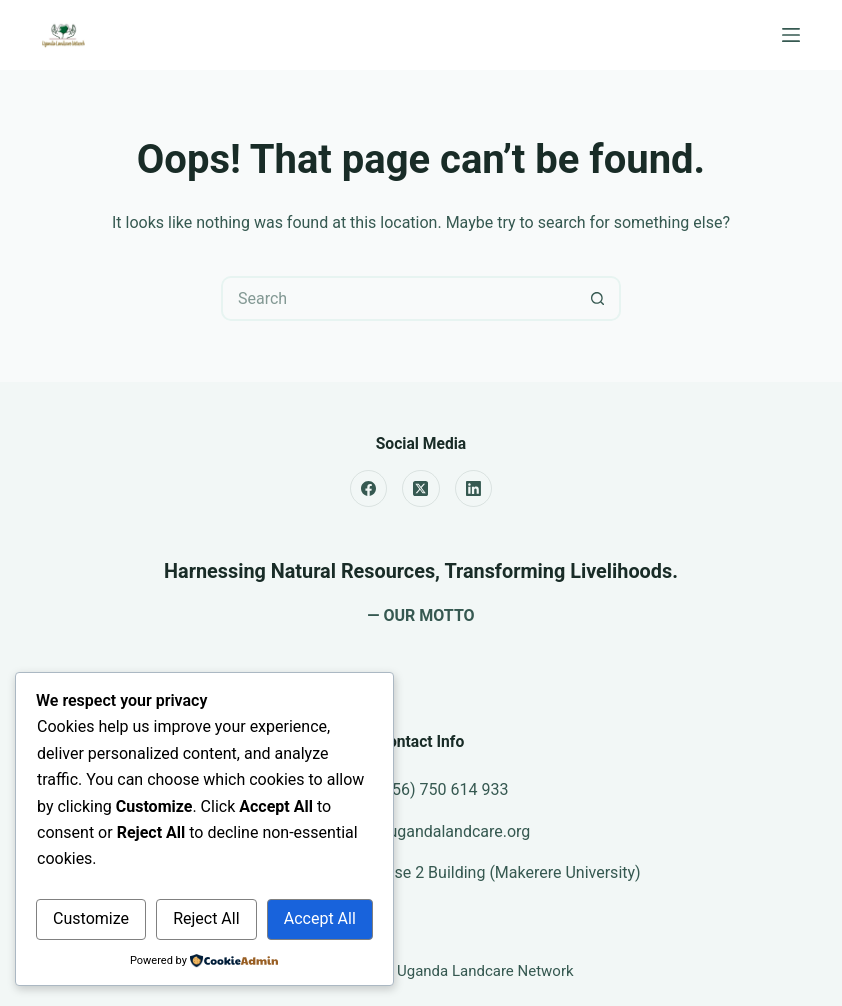 Image resolution: width=842 pixels, height=1006 pixels. Describe the element at coordinates (421, 489) in the screenshot. I see `[X (Twitter)]` at that location.